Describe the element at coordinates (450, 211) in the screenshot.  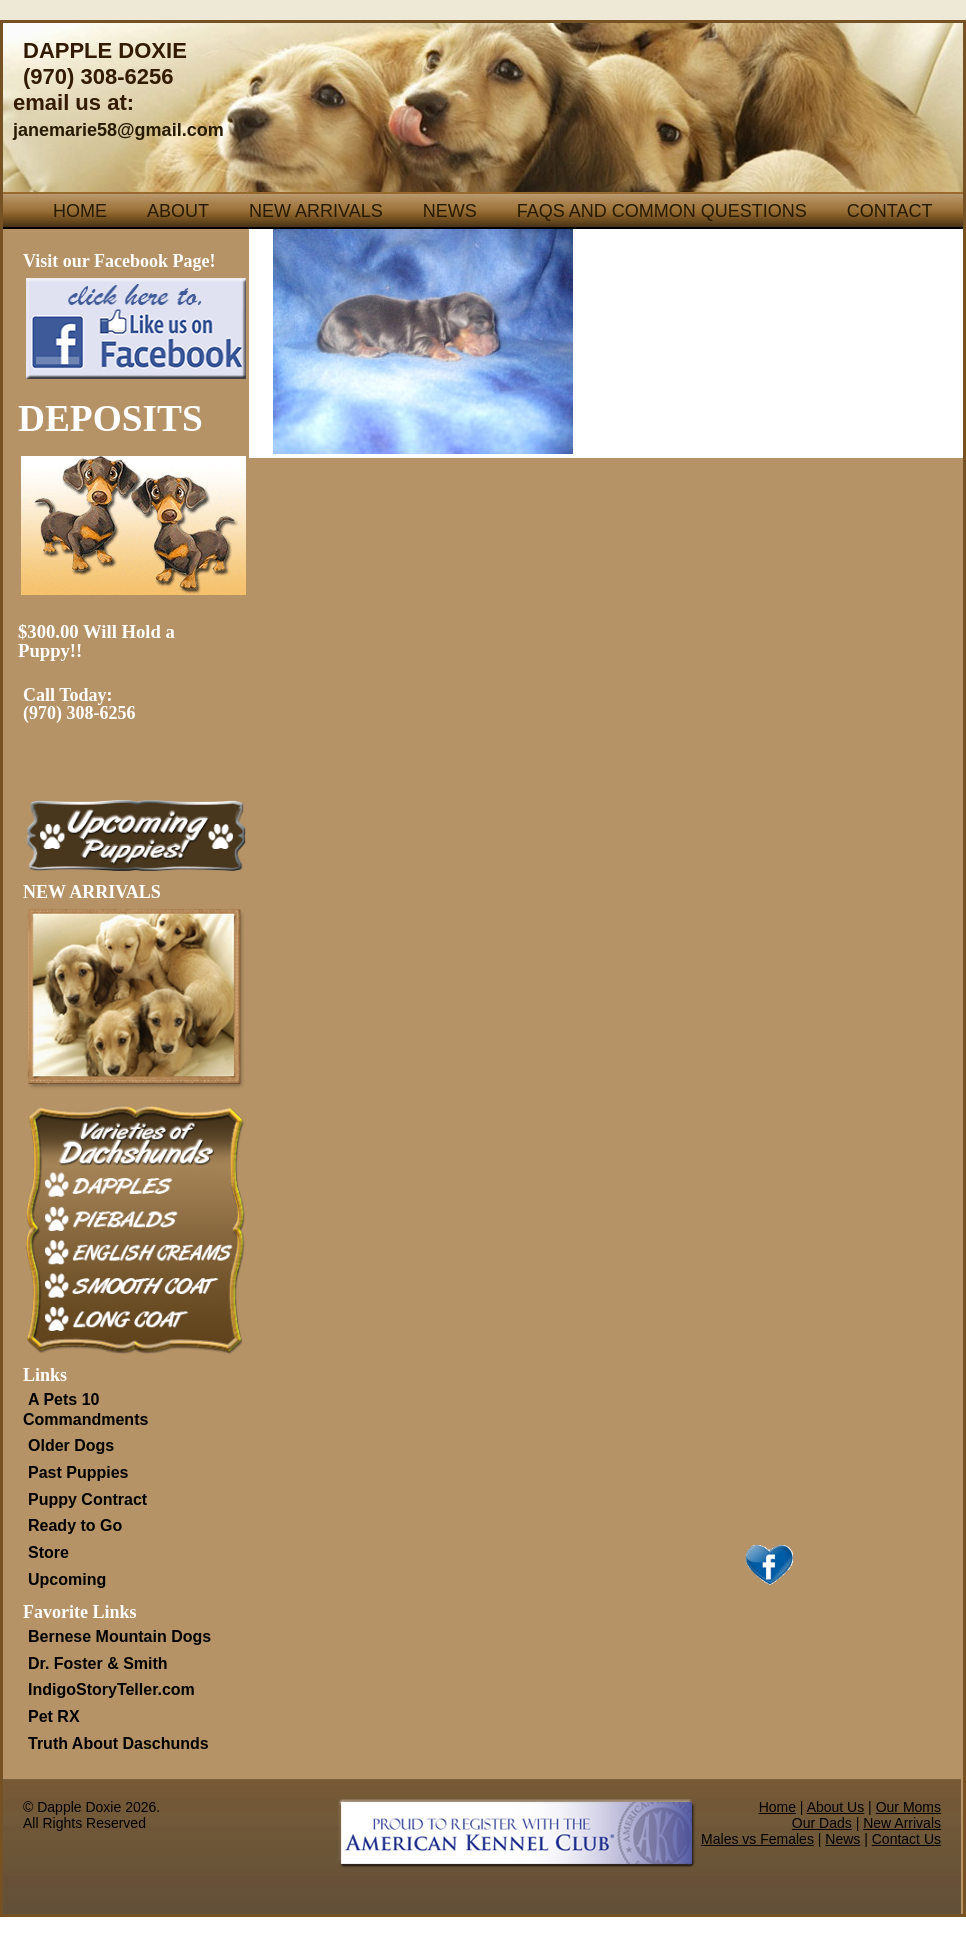
I see `News` at that location.